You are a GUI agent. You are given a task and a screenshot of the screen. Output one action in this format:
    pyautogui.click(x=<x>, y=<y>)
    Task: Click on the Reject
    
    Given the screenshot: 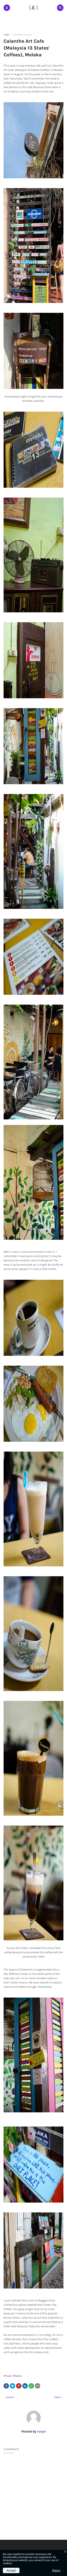 What is the action you would take?
    pyautogui.click(x=56, y=2570)
    